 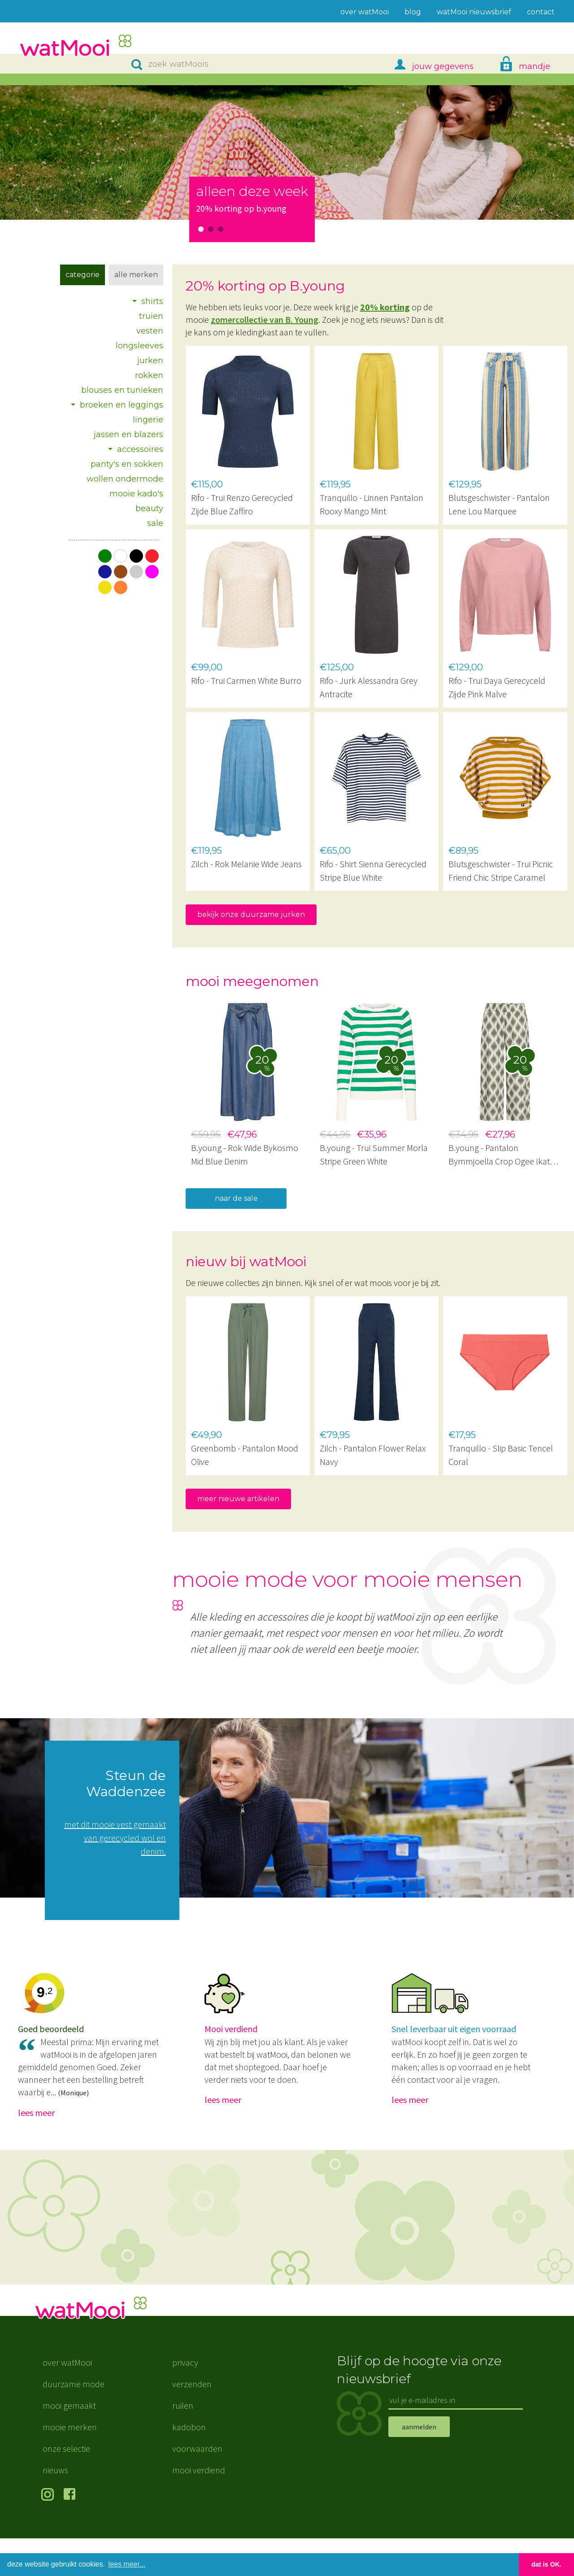 I want to click on bekijk onze duurzame jurken, so click(x=251, y=914).